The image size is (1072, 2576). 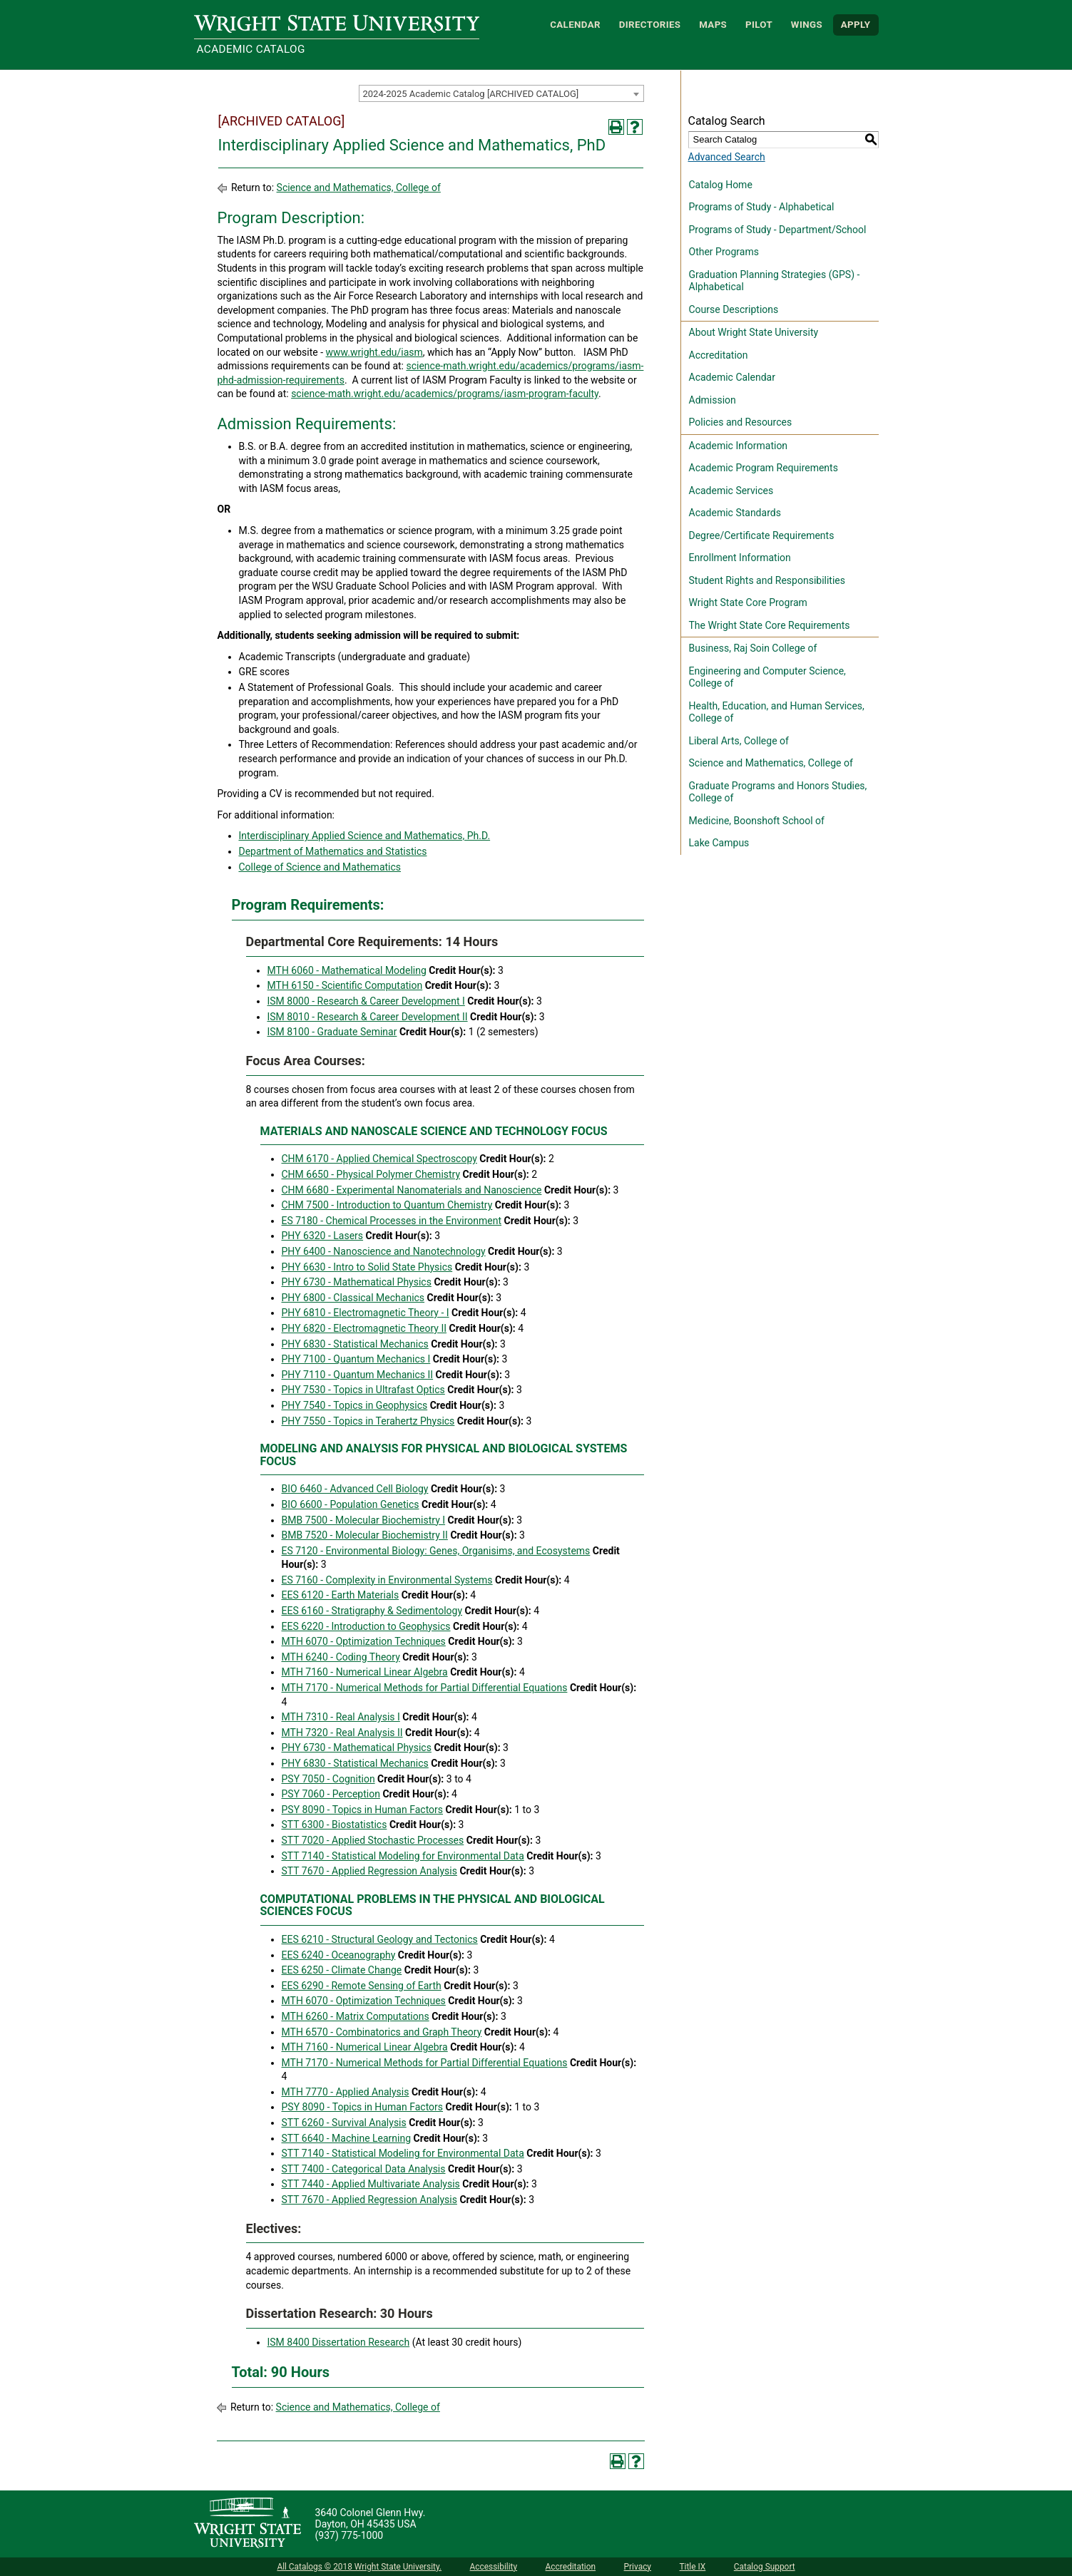 What do you see at coordinates (719, 842) in the screenshot?
I see `Lake Campus` at bounding box center [719, 842].